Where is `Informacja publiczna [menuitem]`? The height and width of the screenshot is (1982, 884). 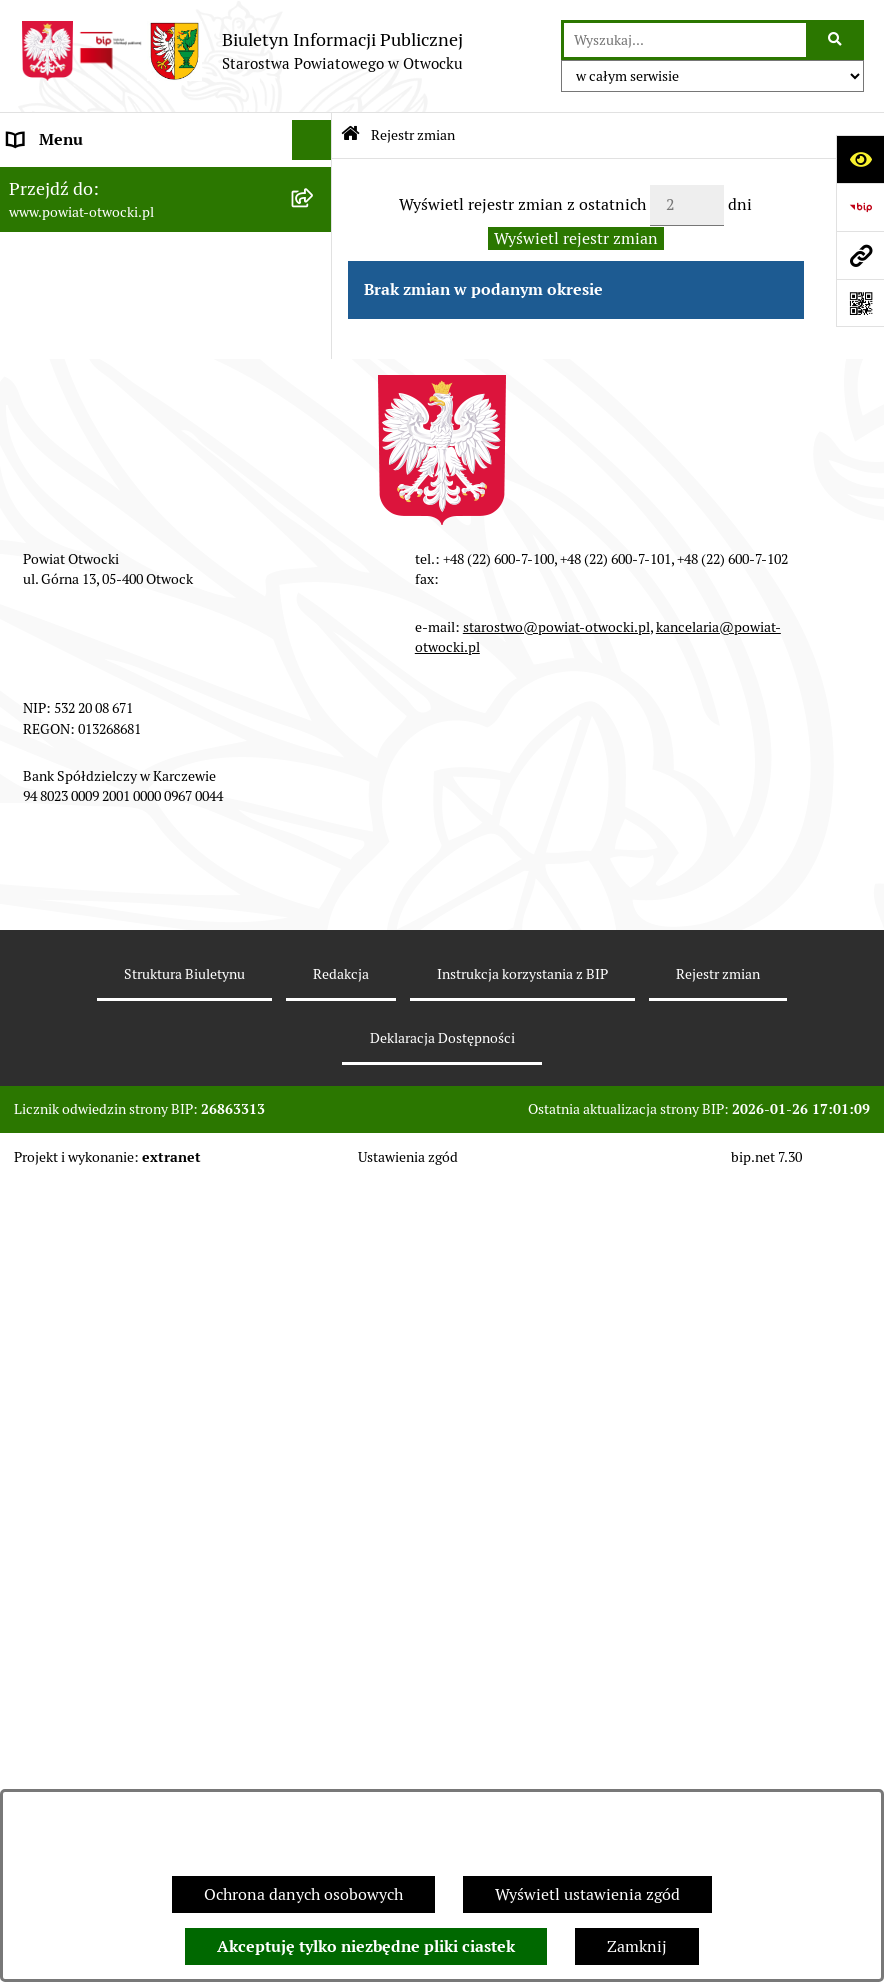 Informacja publiczna [menuitem] is located at coordinates (84, 459).